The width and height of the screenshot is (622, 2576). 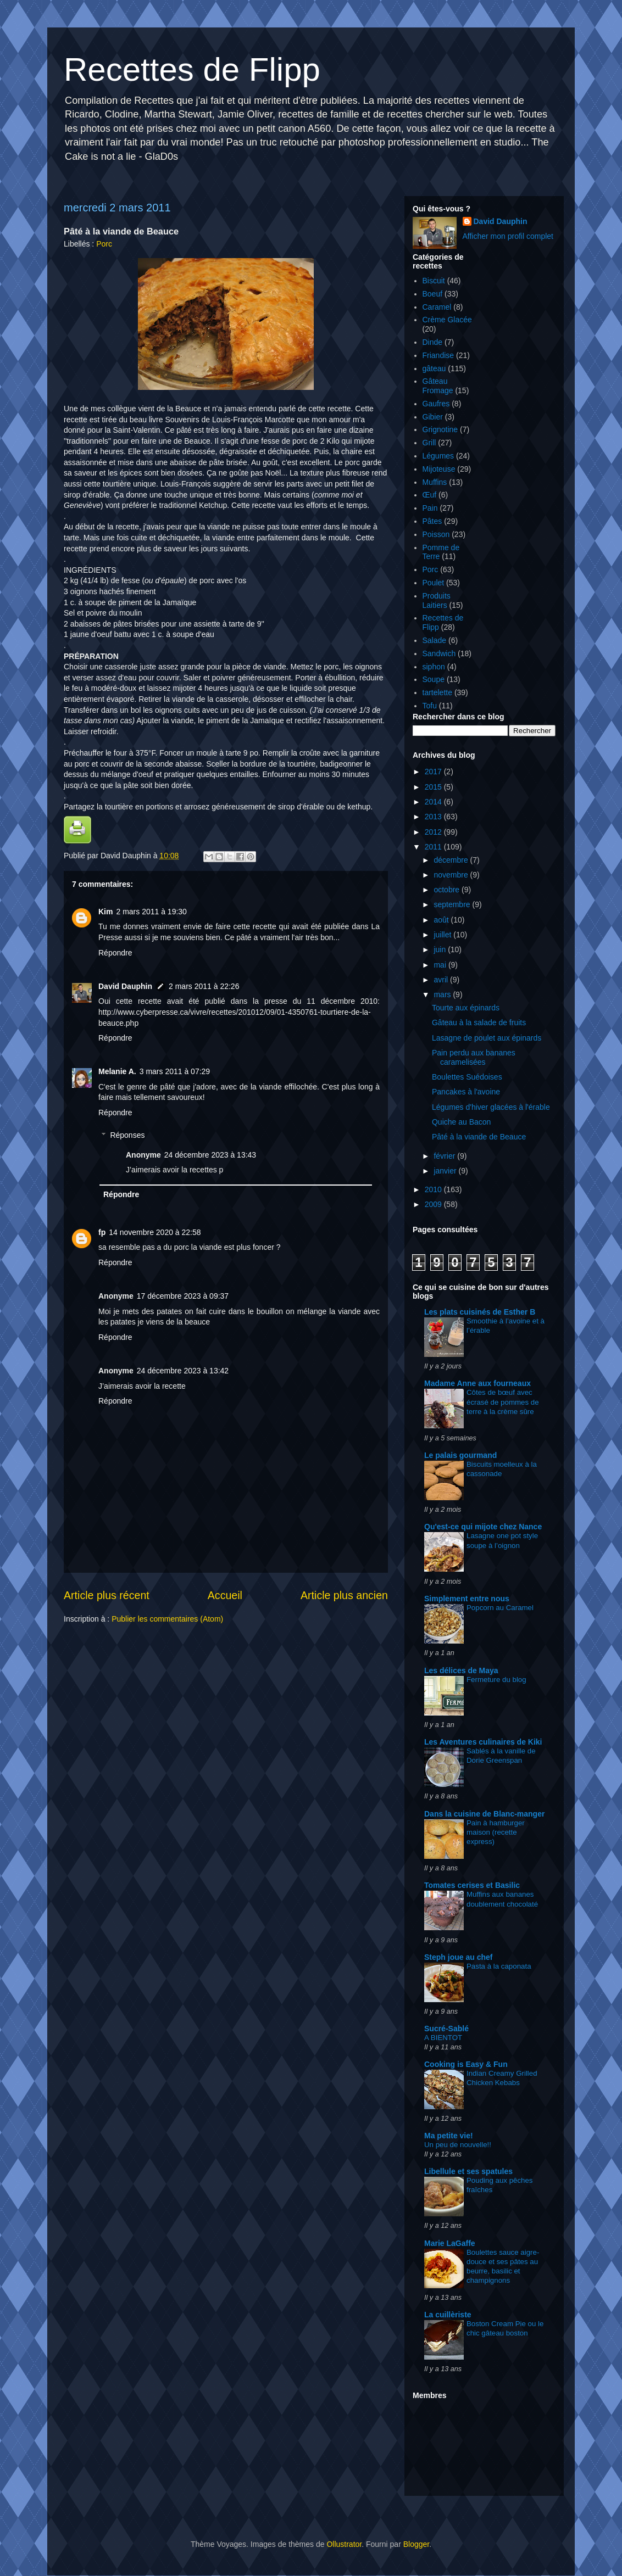 What do you see at coordinates (457, 2145) in the screenshot?
I see `Un peu de nouvelle!!` at bounding box center [457, 2145].